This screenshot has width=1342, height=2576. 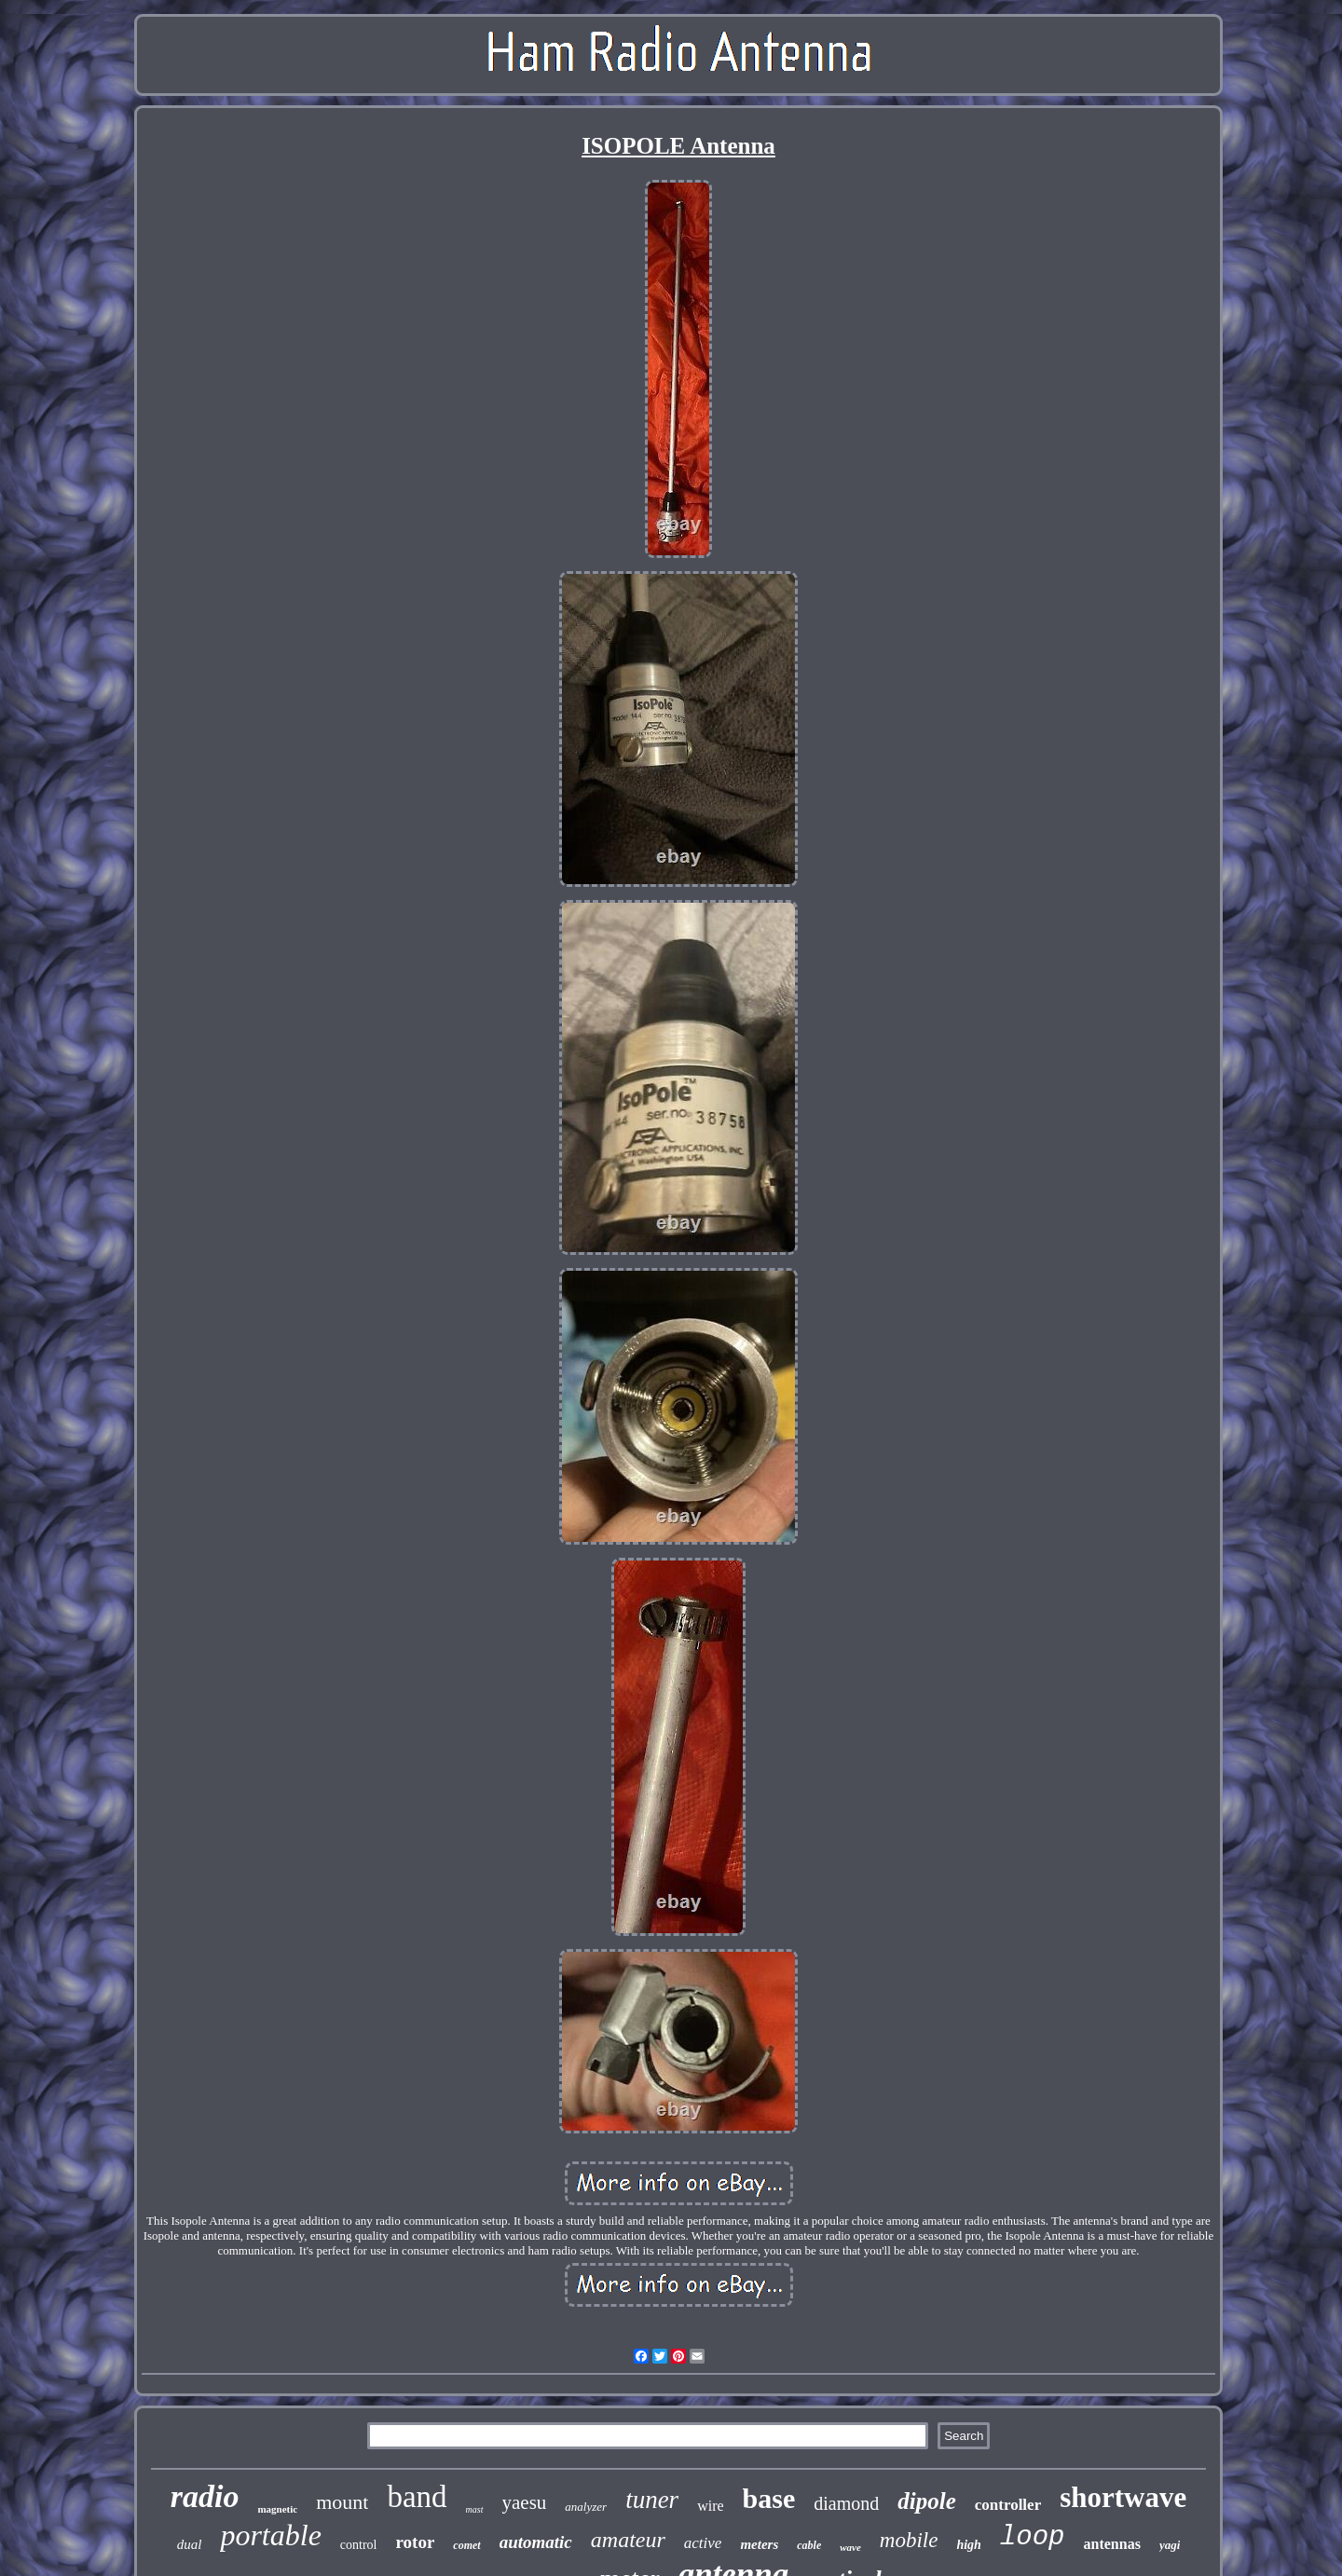 What do you see at coordinates (703, 2543) in the screenshot?
I see `active` at bounding box center [703, 2543].